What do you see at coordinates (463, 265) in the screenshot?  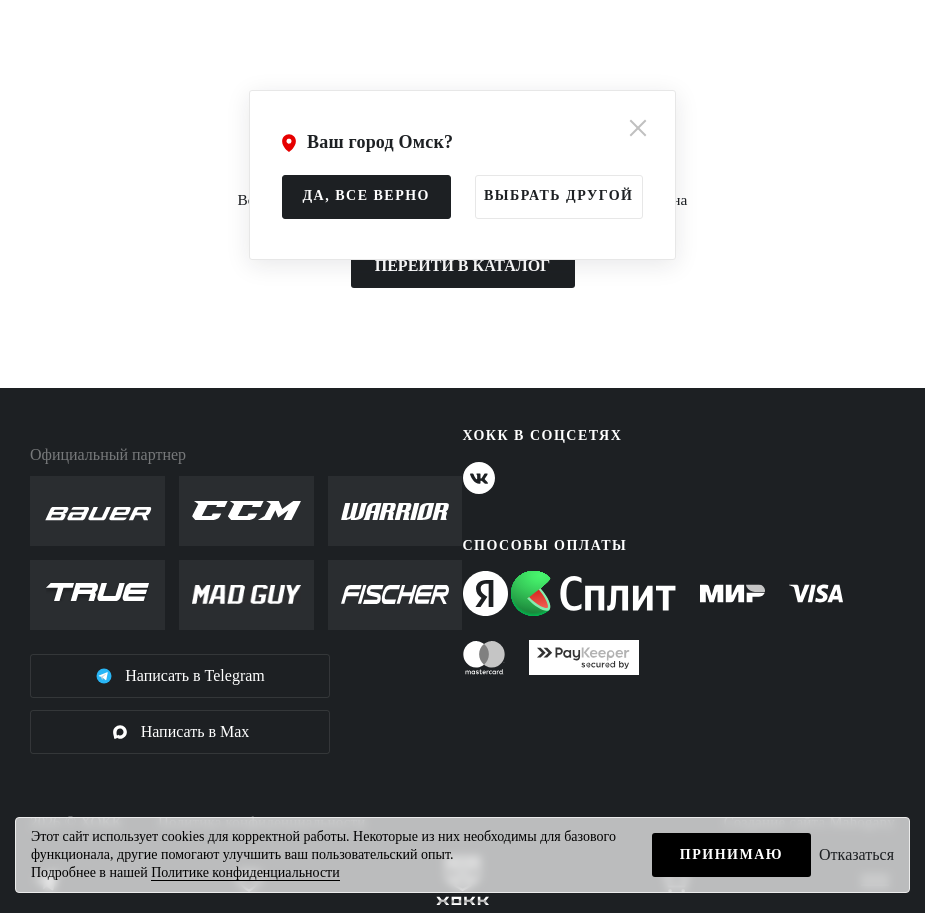 I see `ПЕРЕЙТИ В КАТАЛОГ` at bounding box center [463, 265].